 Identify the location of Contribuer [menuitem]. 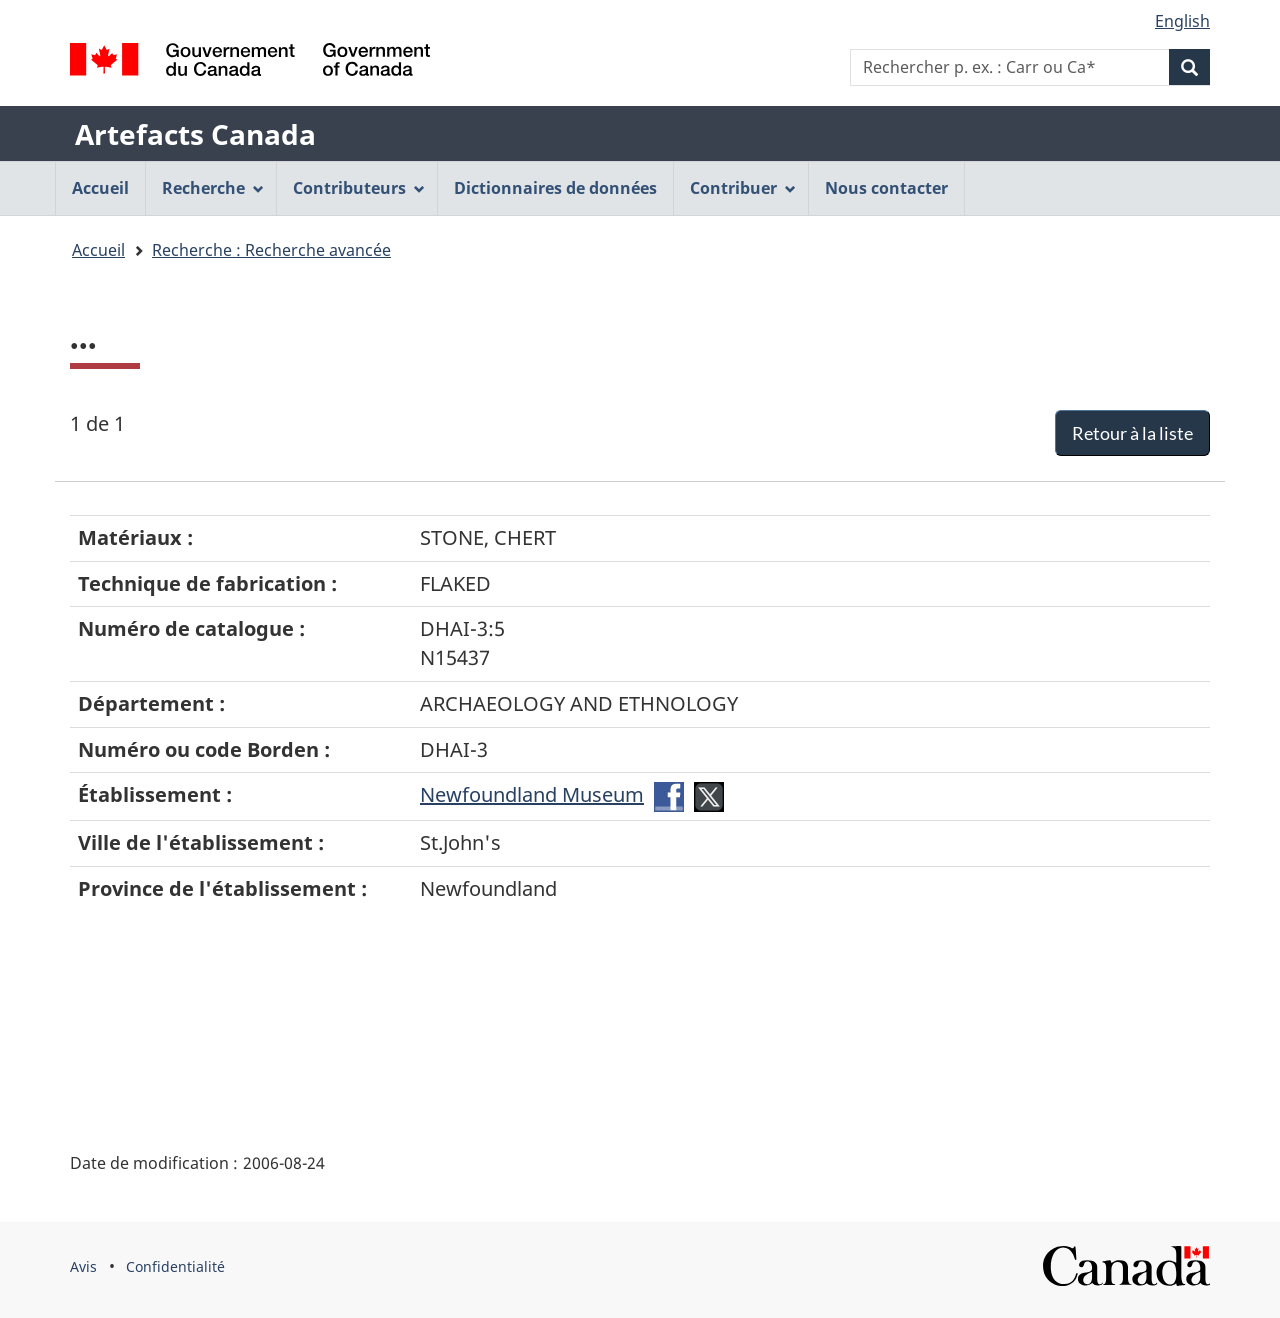
(743, 188).